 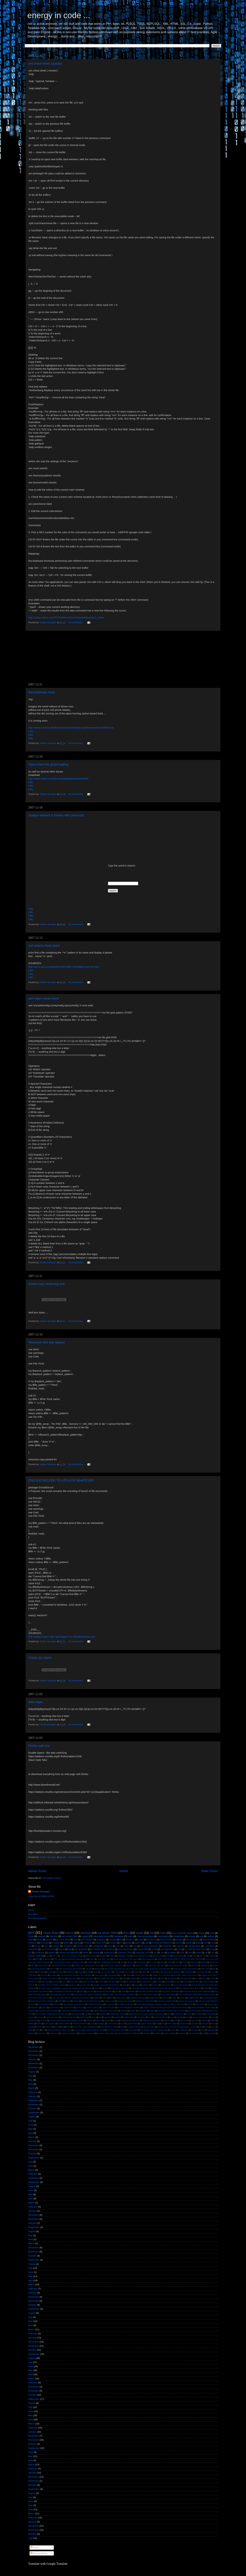 What do you see at coordinates (213, 2027) in the screenshot?
I see `user` at bounding box center [213, 2027].